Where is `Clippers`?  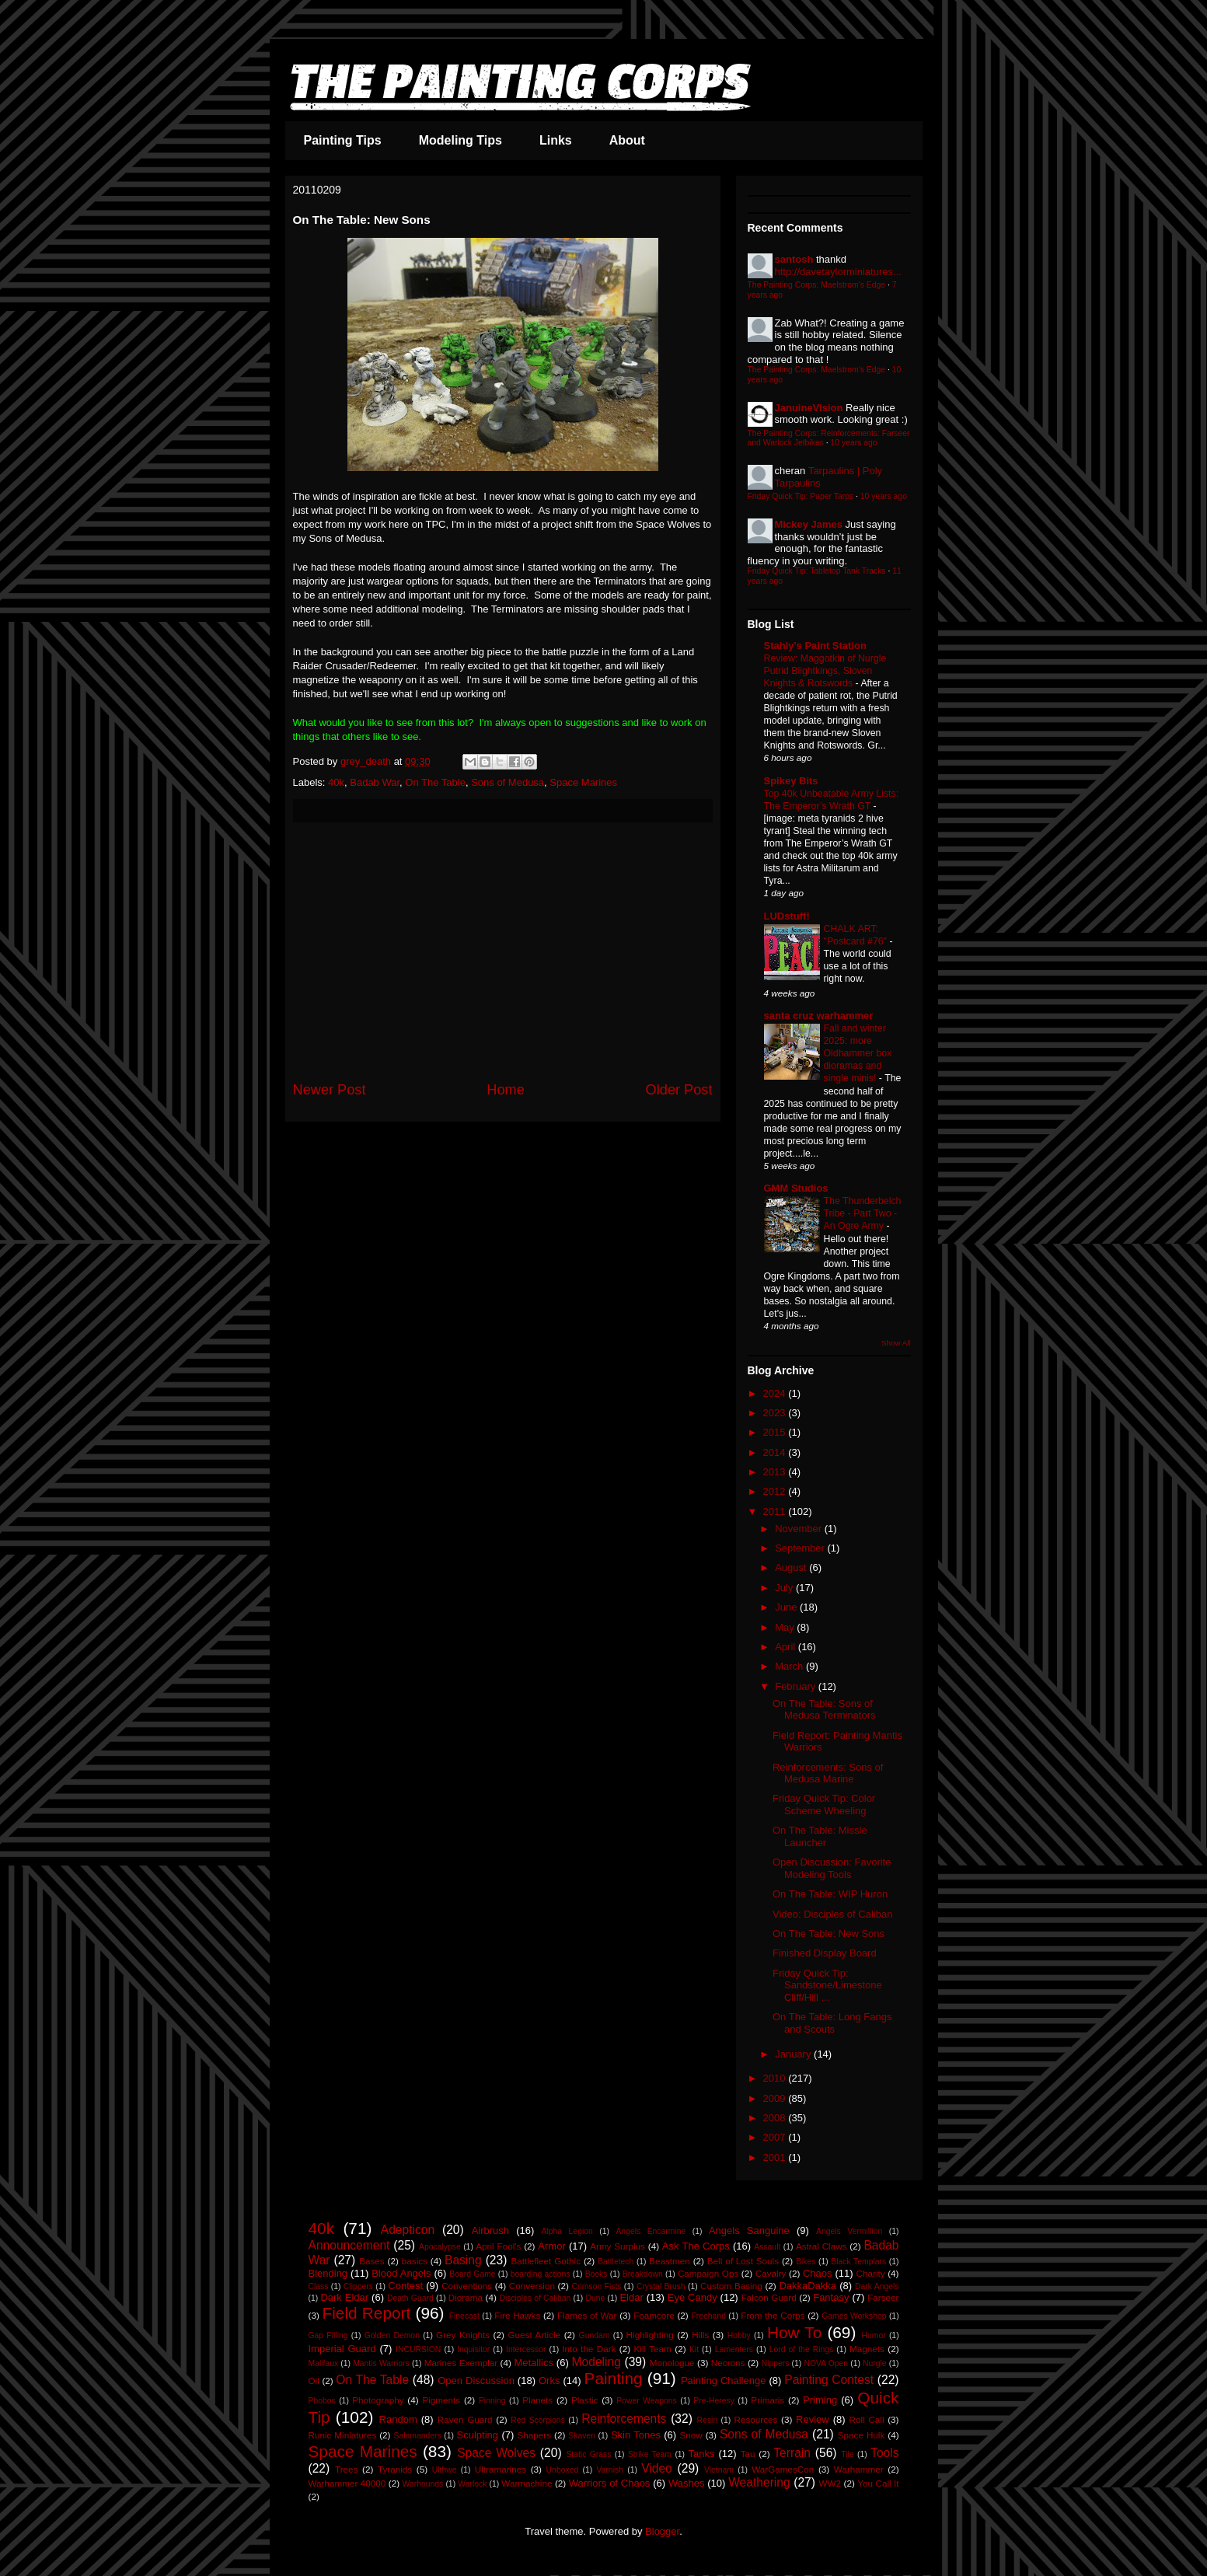 Clippers is located at coordinates (358, 2286).